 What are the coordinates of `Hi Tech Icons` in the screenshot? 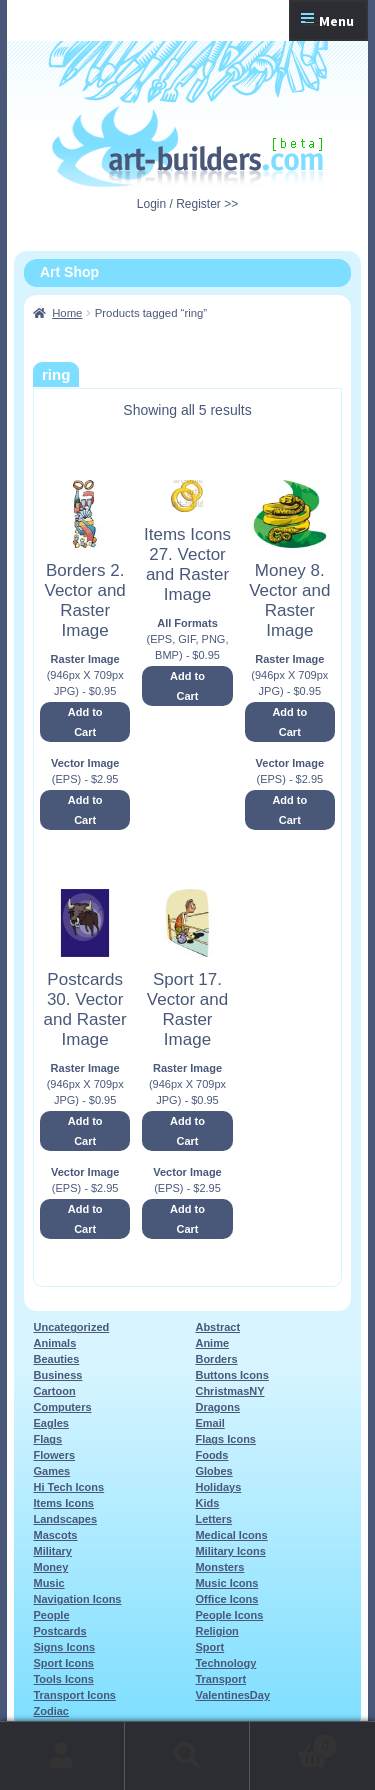 It's located at (68, 1487).